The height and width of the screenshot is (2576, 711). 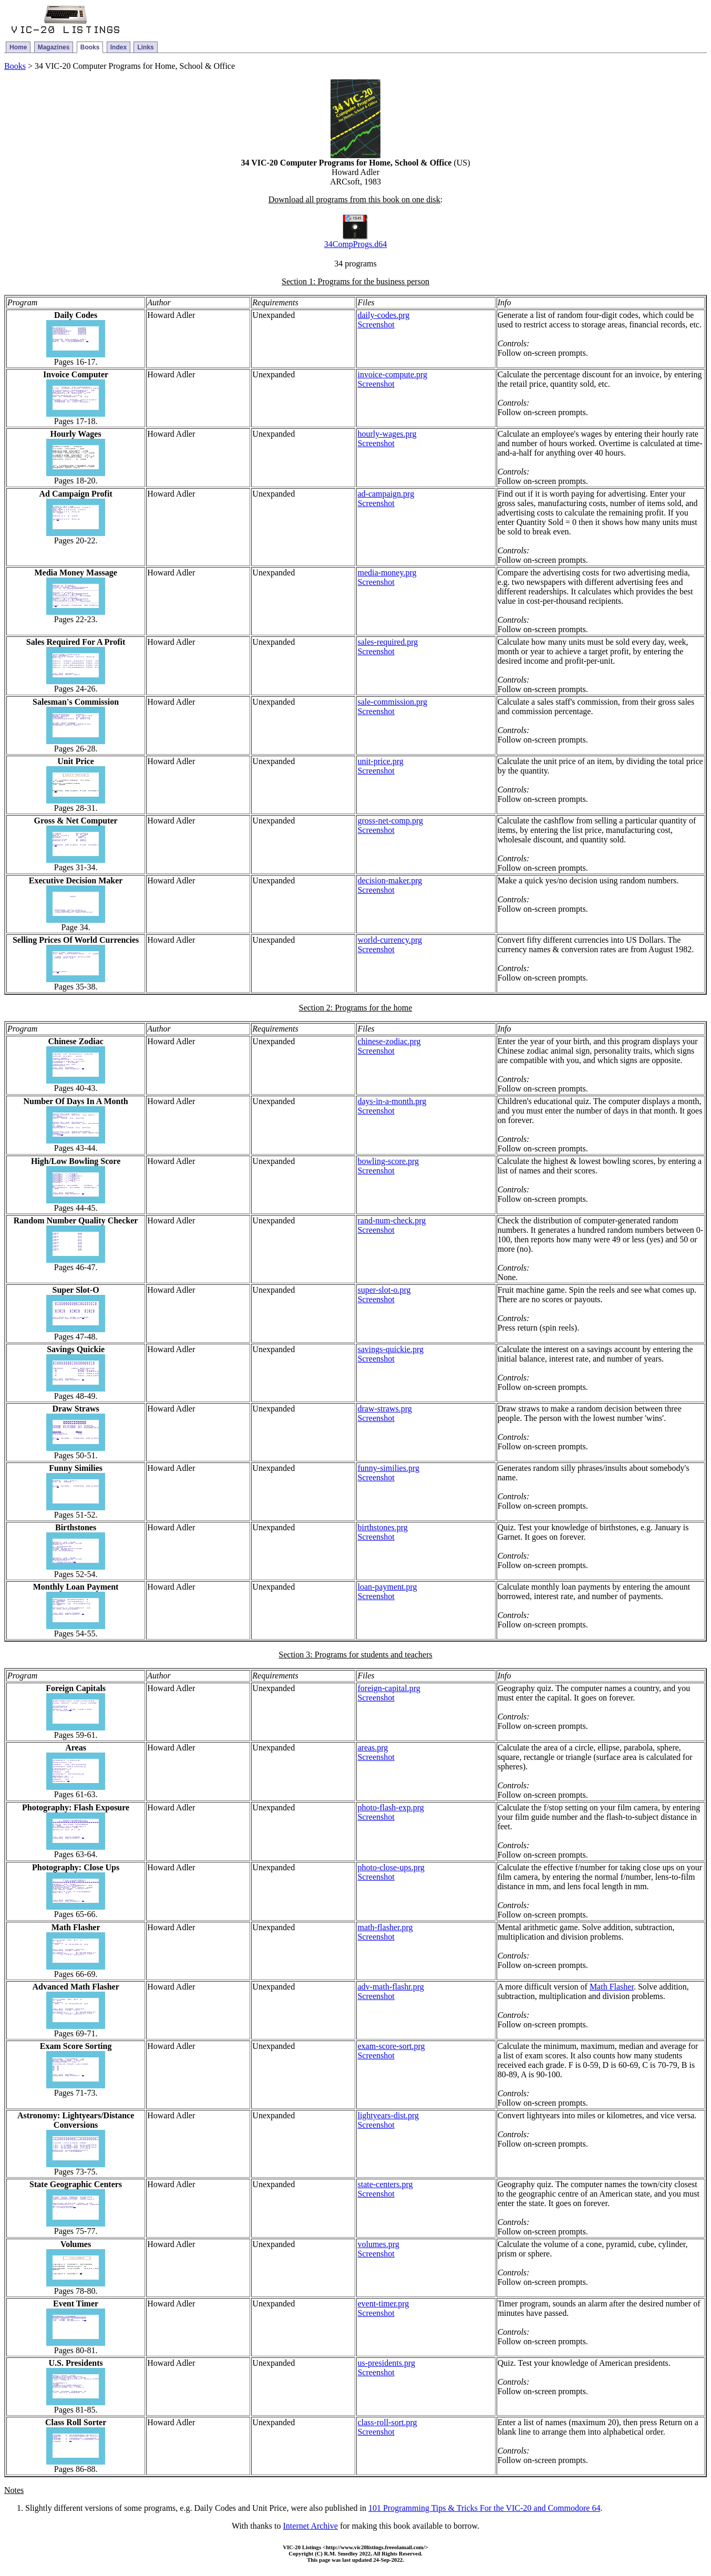 I want to click on volumes.prg, so click(x=378, y=2244).